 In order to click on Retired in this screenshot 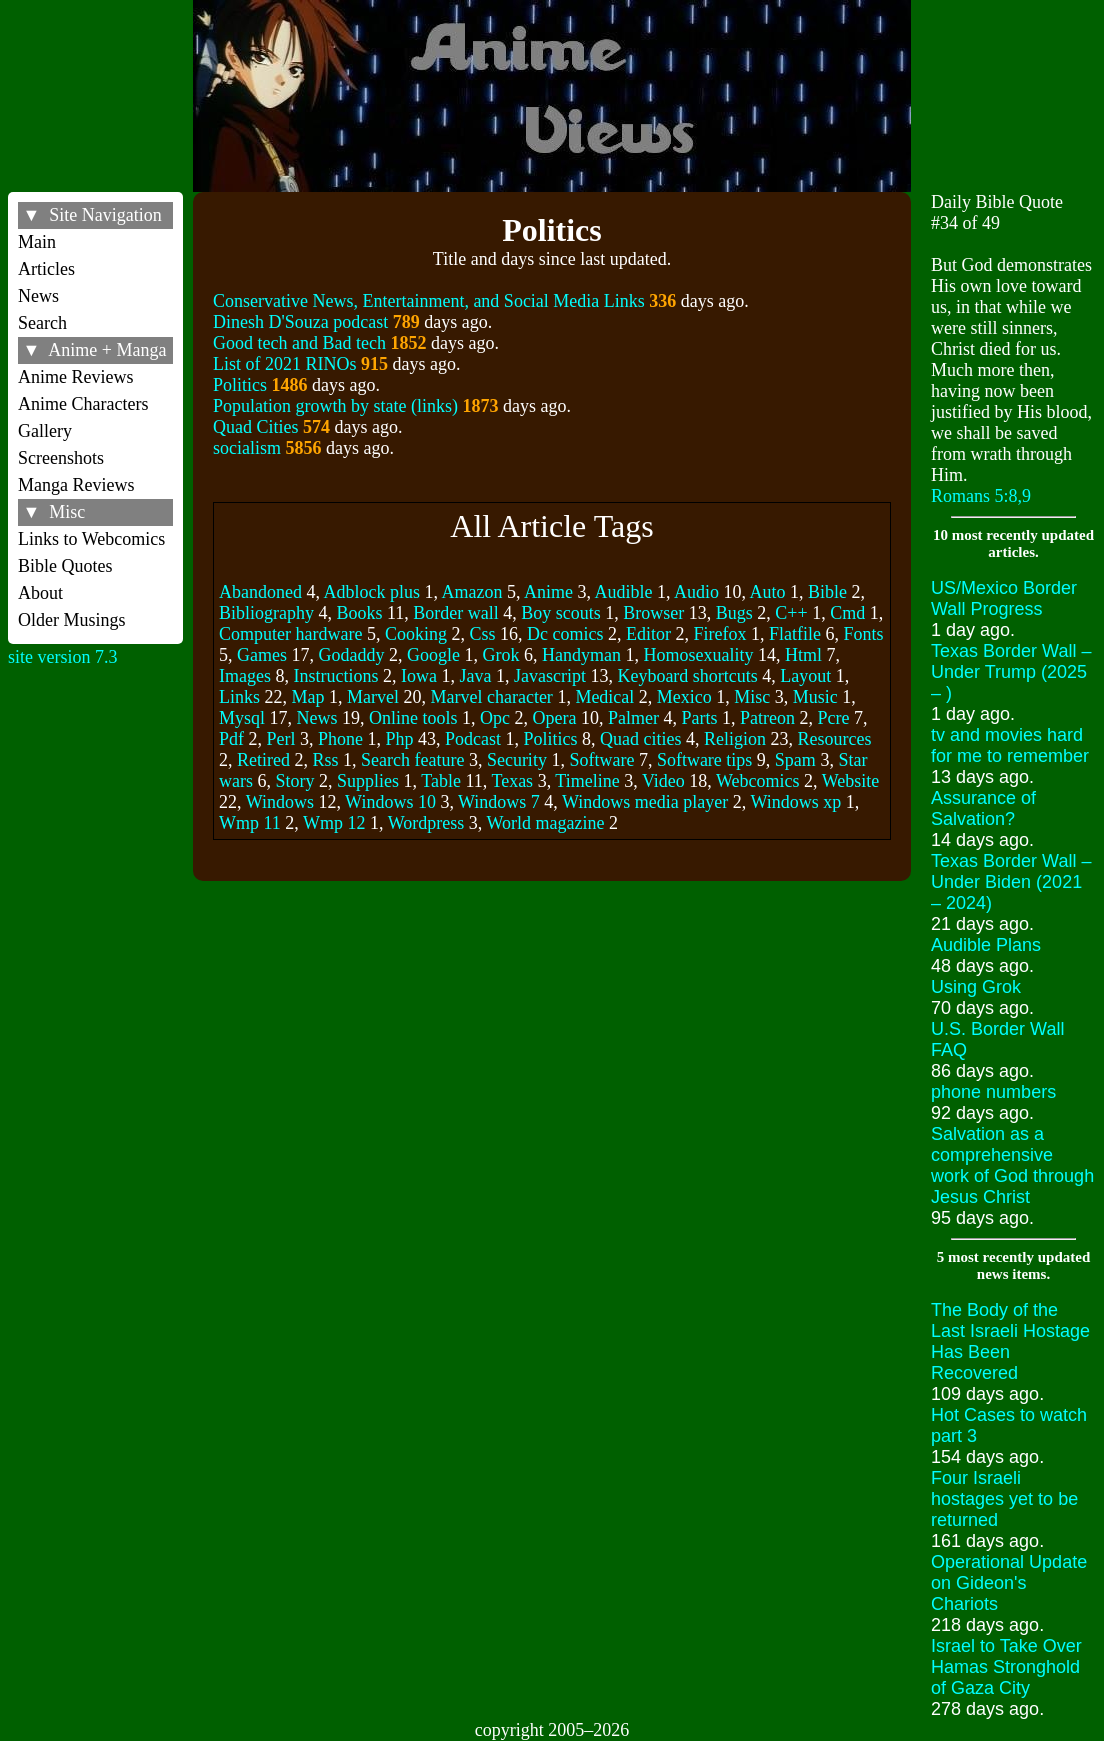, I will do `click(263, 760)`.